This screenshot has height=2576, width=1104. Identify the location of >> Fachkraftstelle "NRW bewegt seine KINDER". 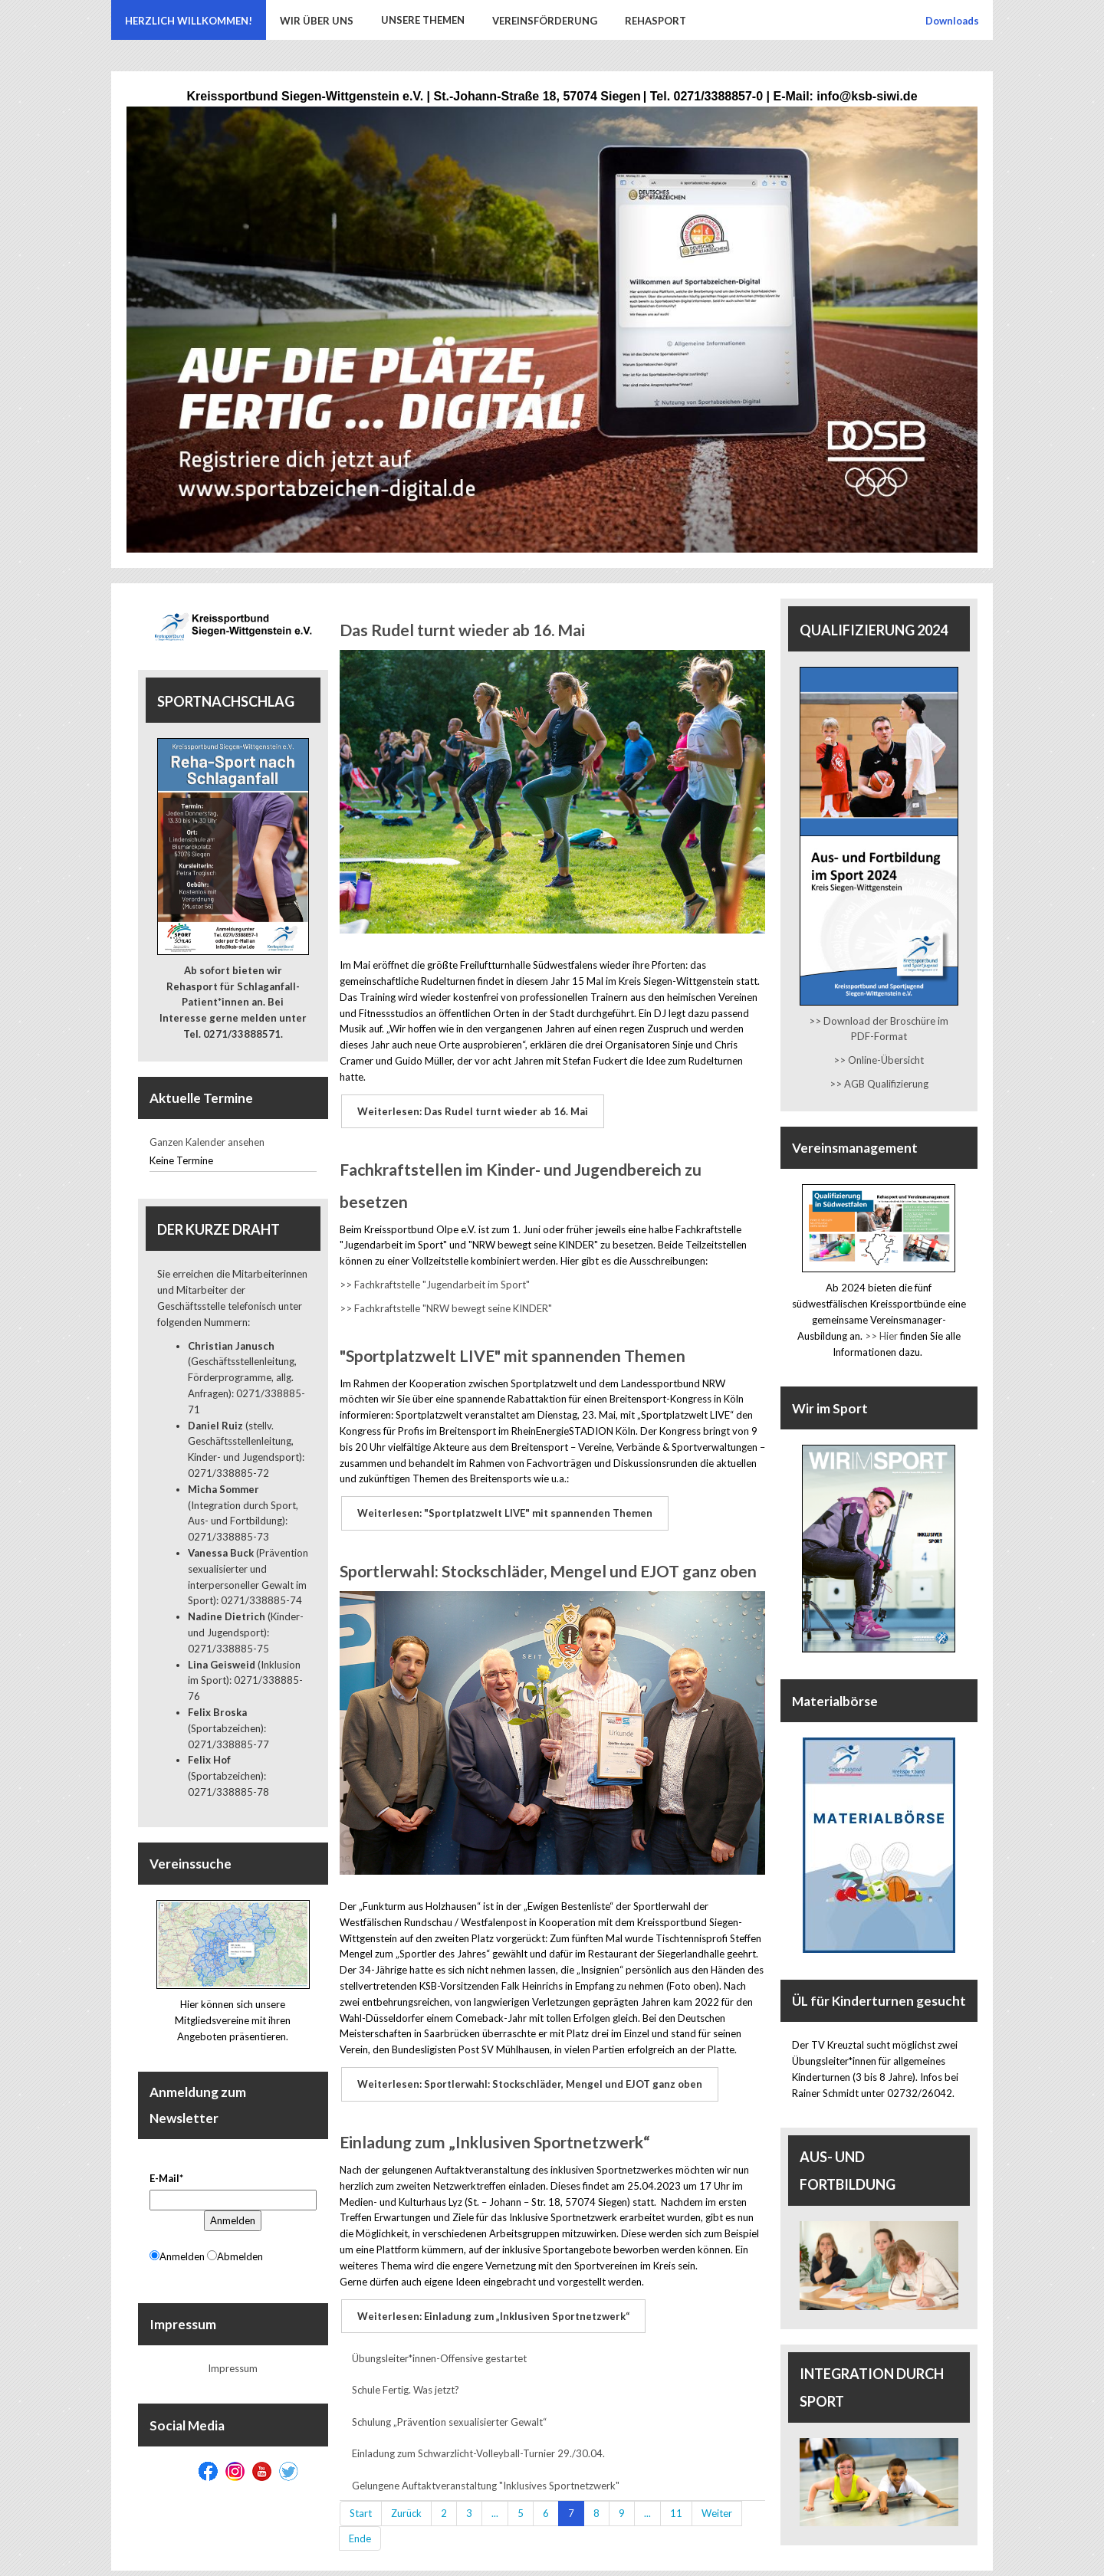
(446, 1304).